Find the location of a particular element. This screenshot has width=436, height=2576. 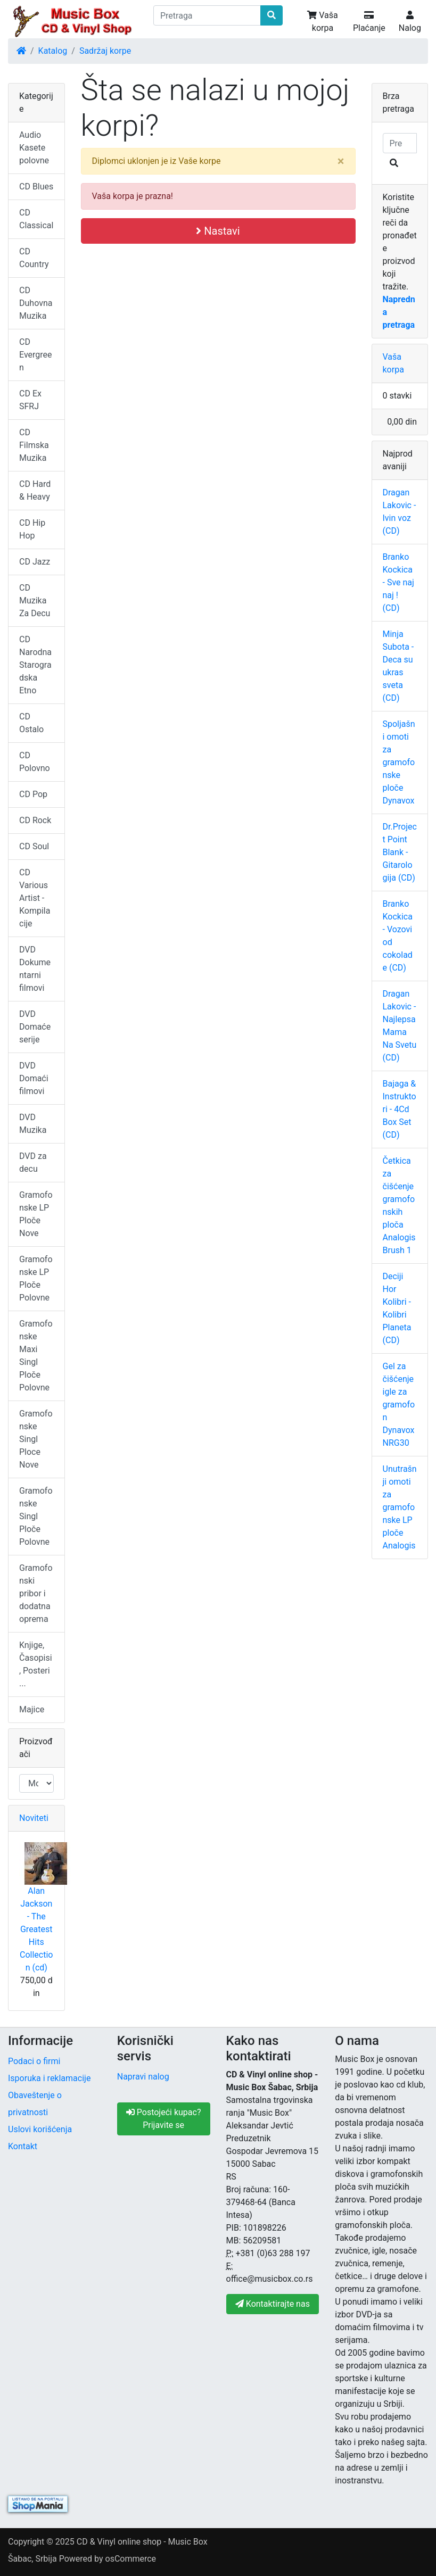

Gramofonske LP Ploče Nove is located at coordinates (36, 1214).